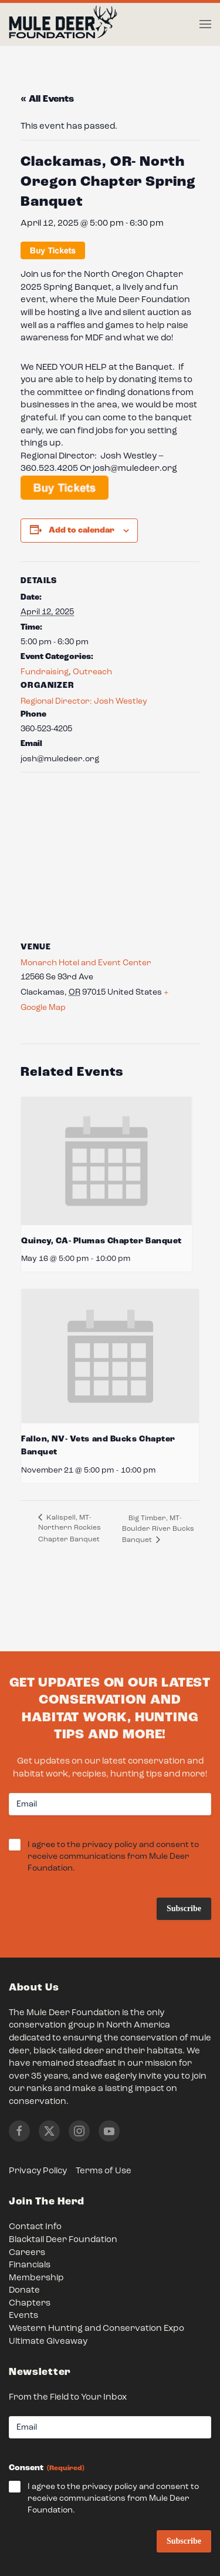 This screenshot has height=2576, width=220. What do you see at coordinates (48, 2341) in the screenshot?
I see `Ultimate Giveaway` at bounding box center [48, 2341].